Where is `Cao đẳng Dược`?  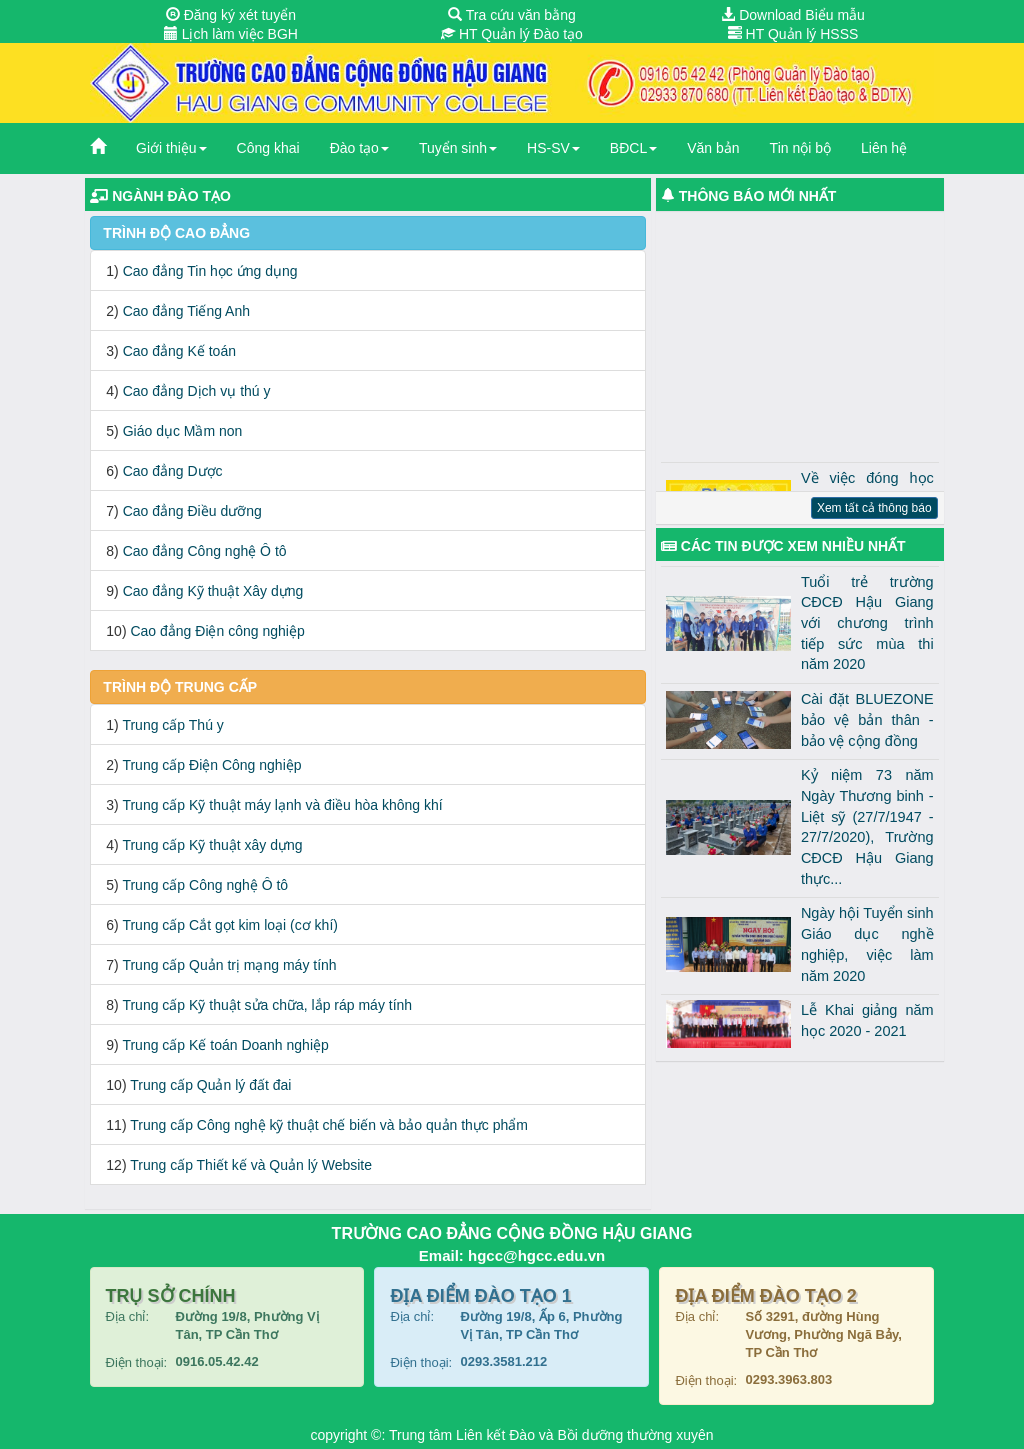
Cao đẳng Dược is located at coordinates (173, 471).